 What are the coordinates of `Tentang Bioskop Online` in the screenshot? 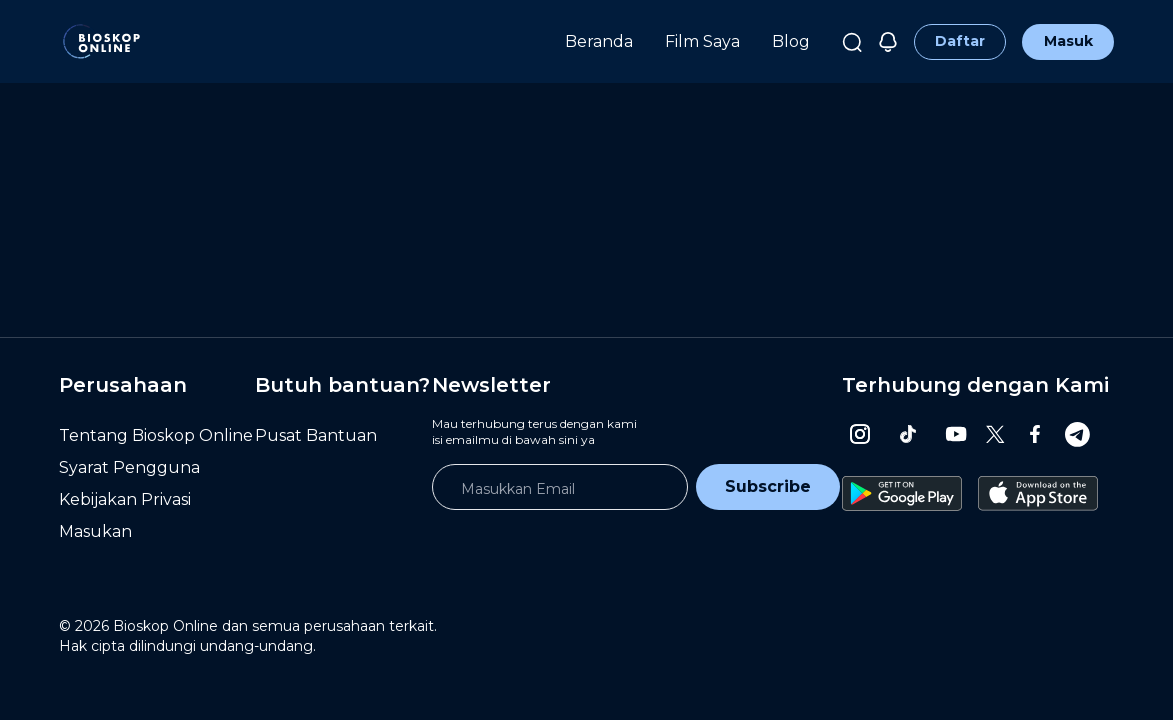 It's located at (156, 435).